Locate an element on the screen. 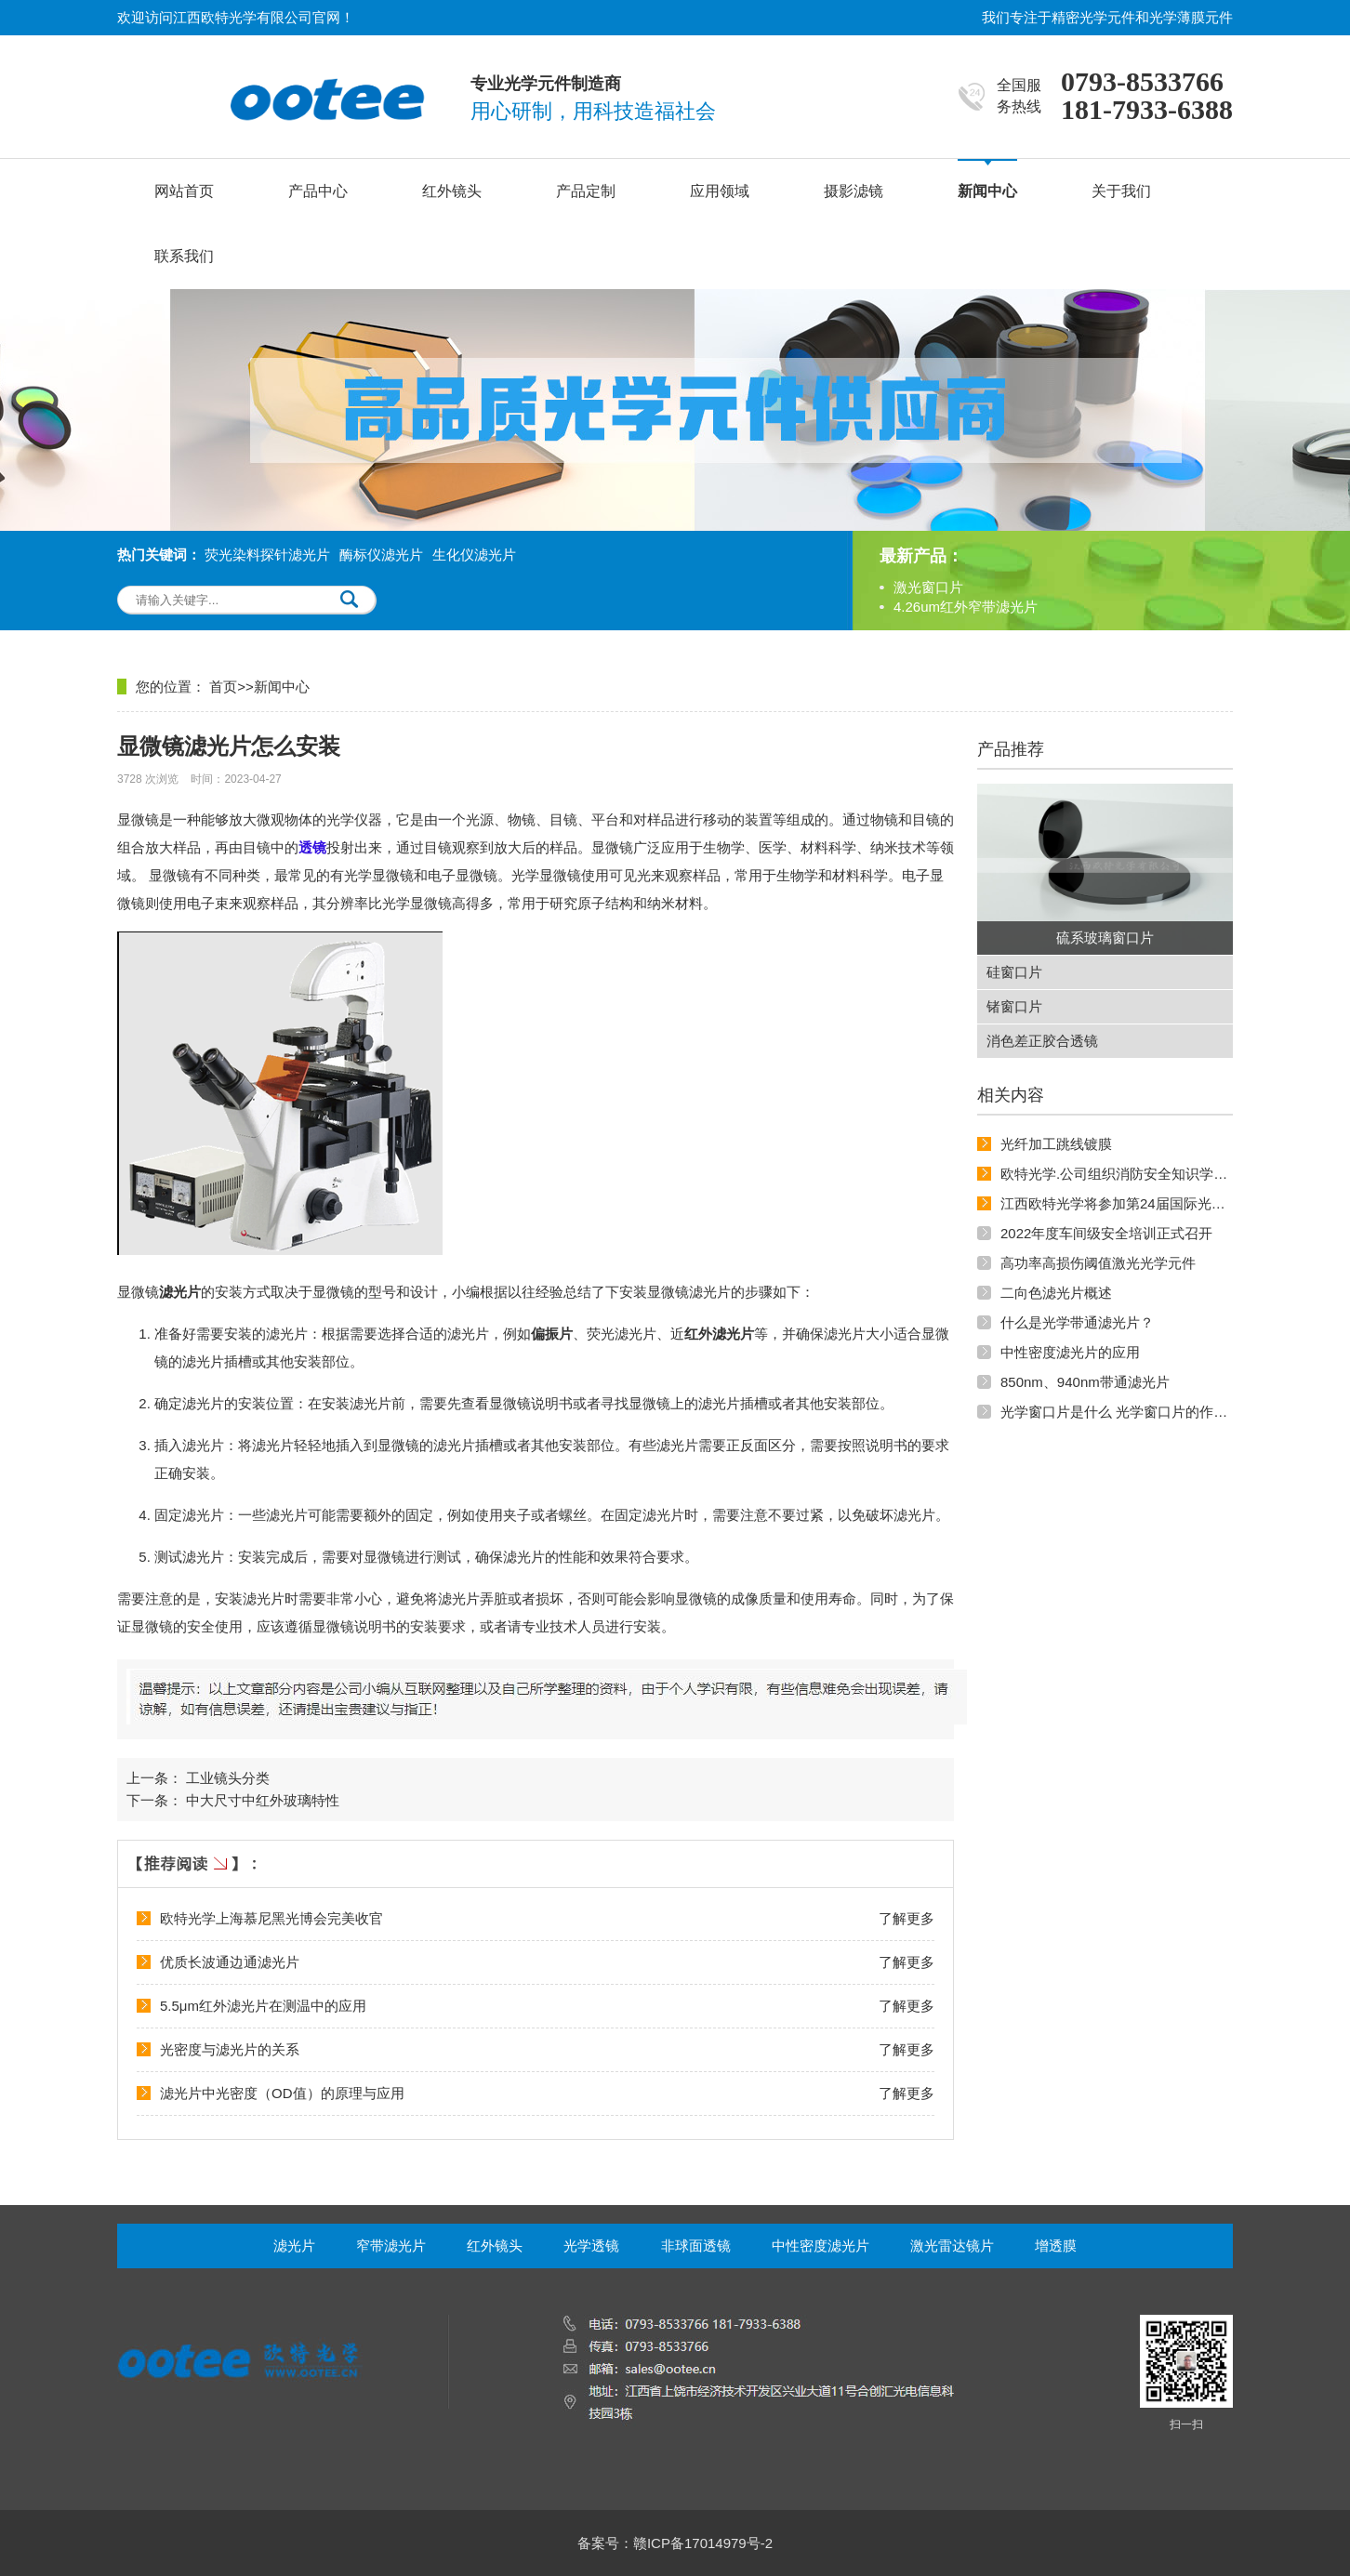  光学窗口片是什么 光学窗口片的作用和原理 is located at coordinates (1134, 1412).